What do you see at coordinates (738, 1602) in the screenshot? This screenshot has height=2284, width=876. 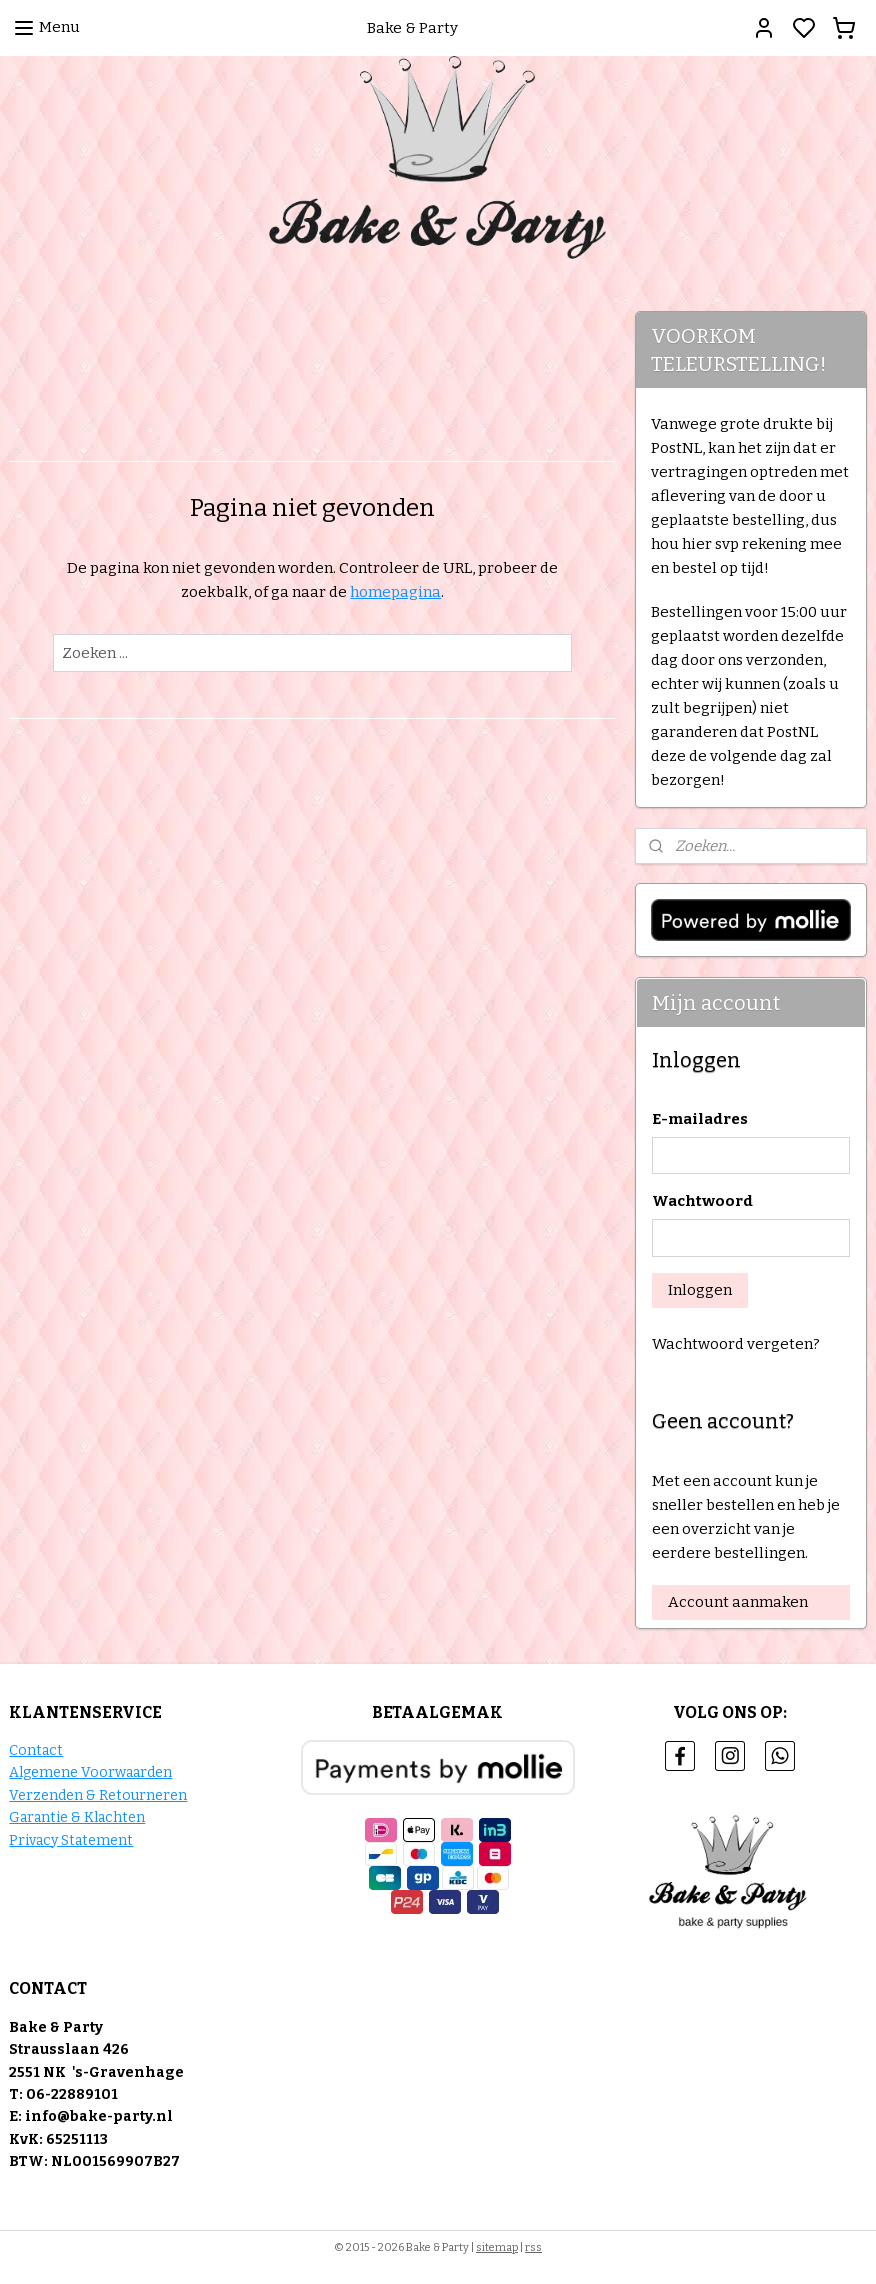 I see `Account aanmaken` at bounding box center [738, 1602].